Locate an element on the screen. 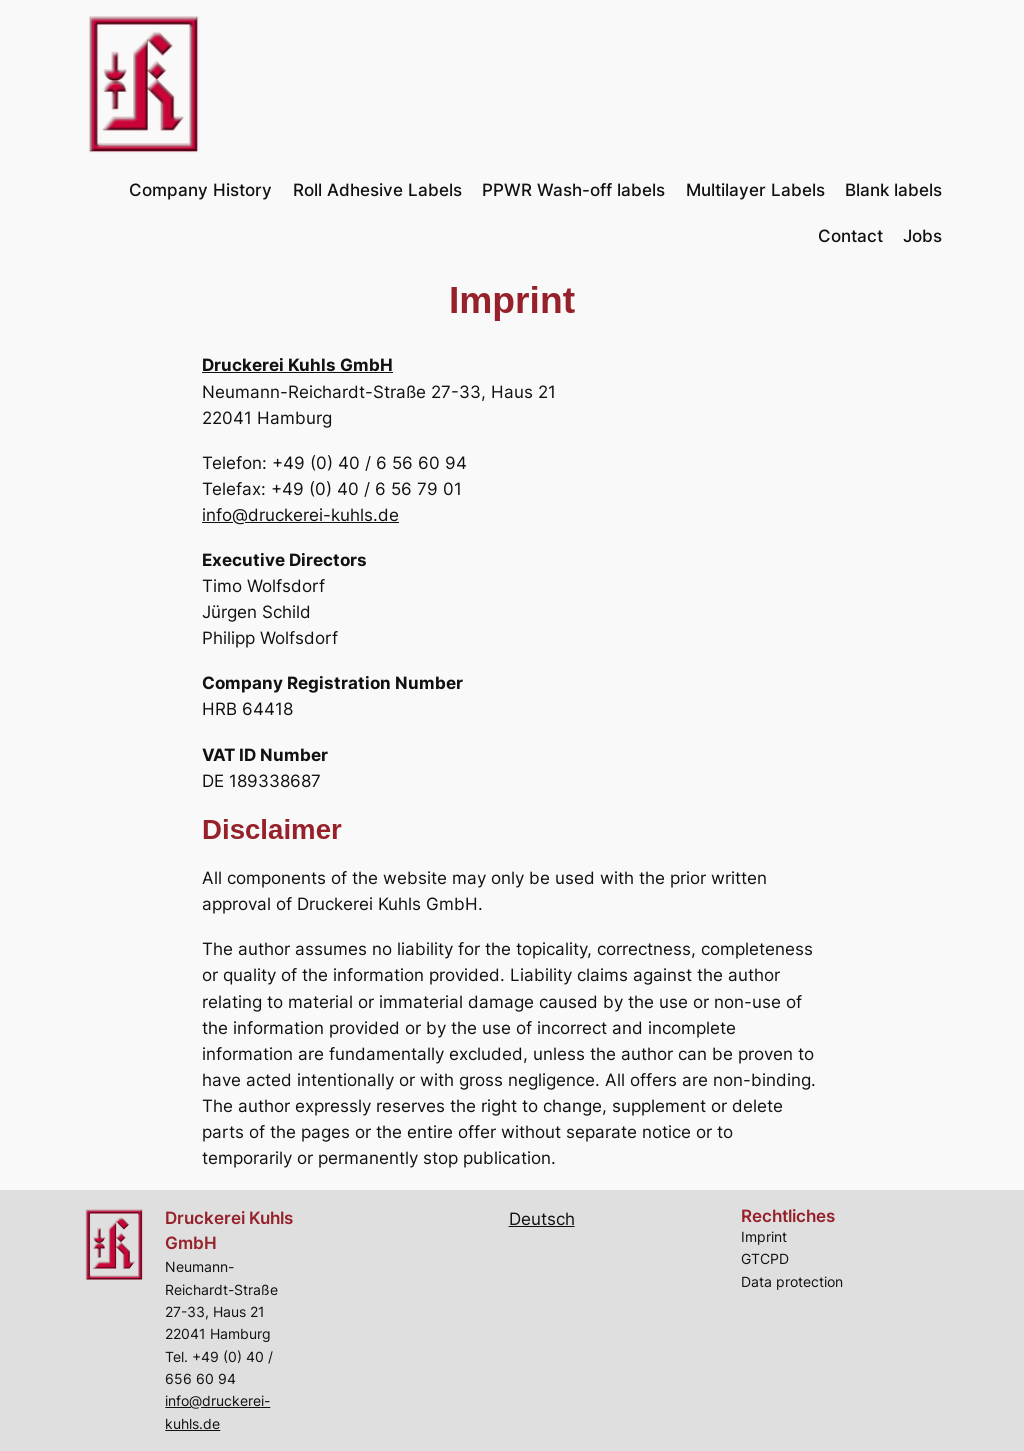 The image size is (1024, 1451). Deutsch is located at coordinates (542, 1219).